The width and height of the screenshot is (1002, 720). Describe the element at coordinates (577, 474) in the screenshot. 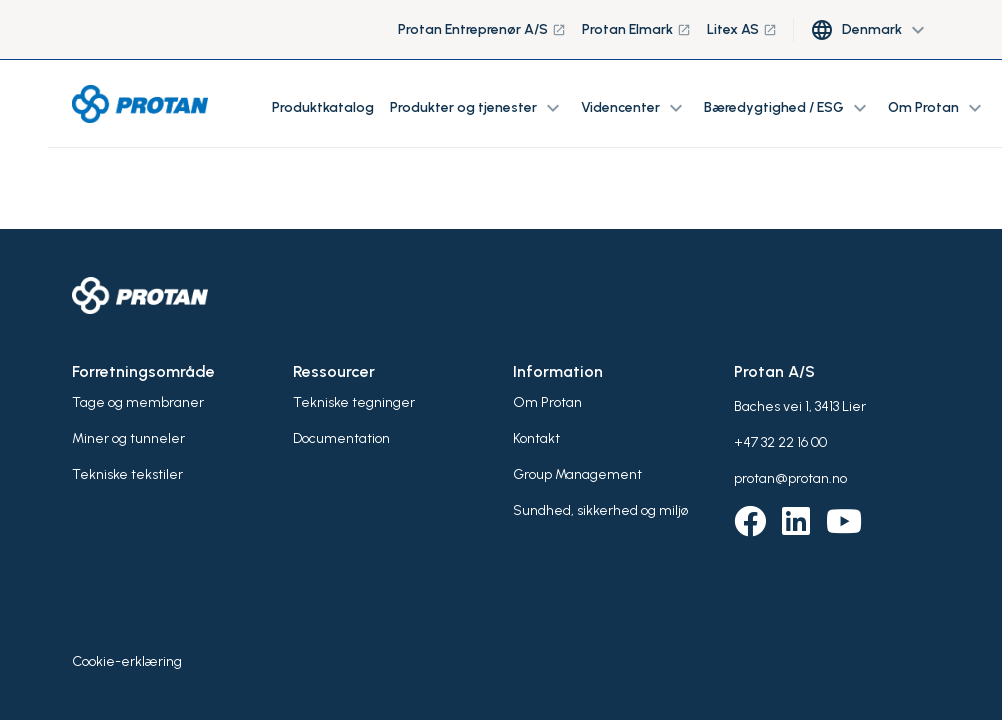

I see `Group Management` at that location.